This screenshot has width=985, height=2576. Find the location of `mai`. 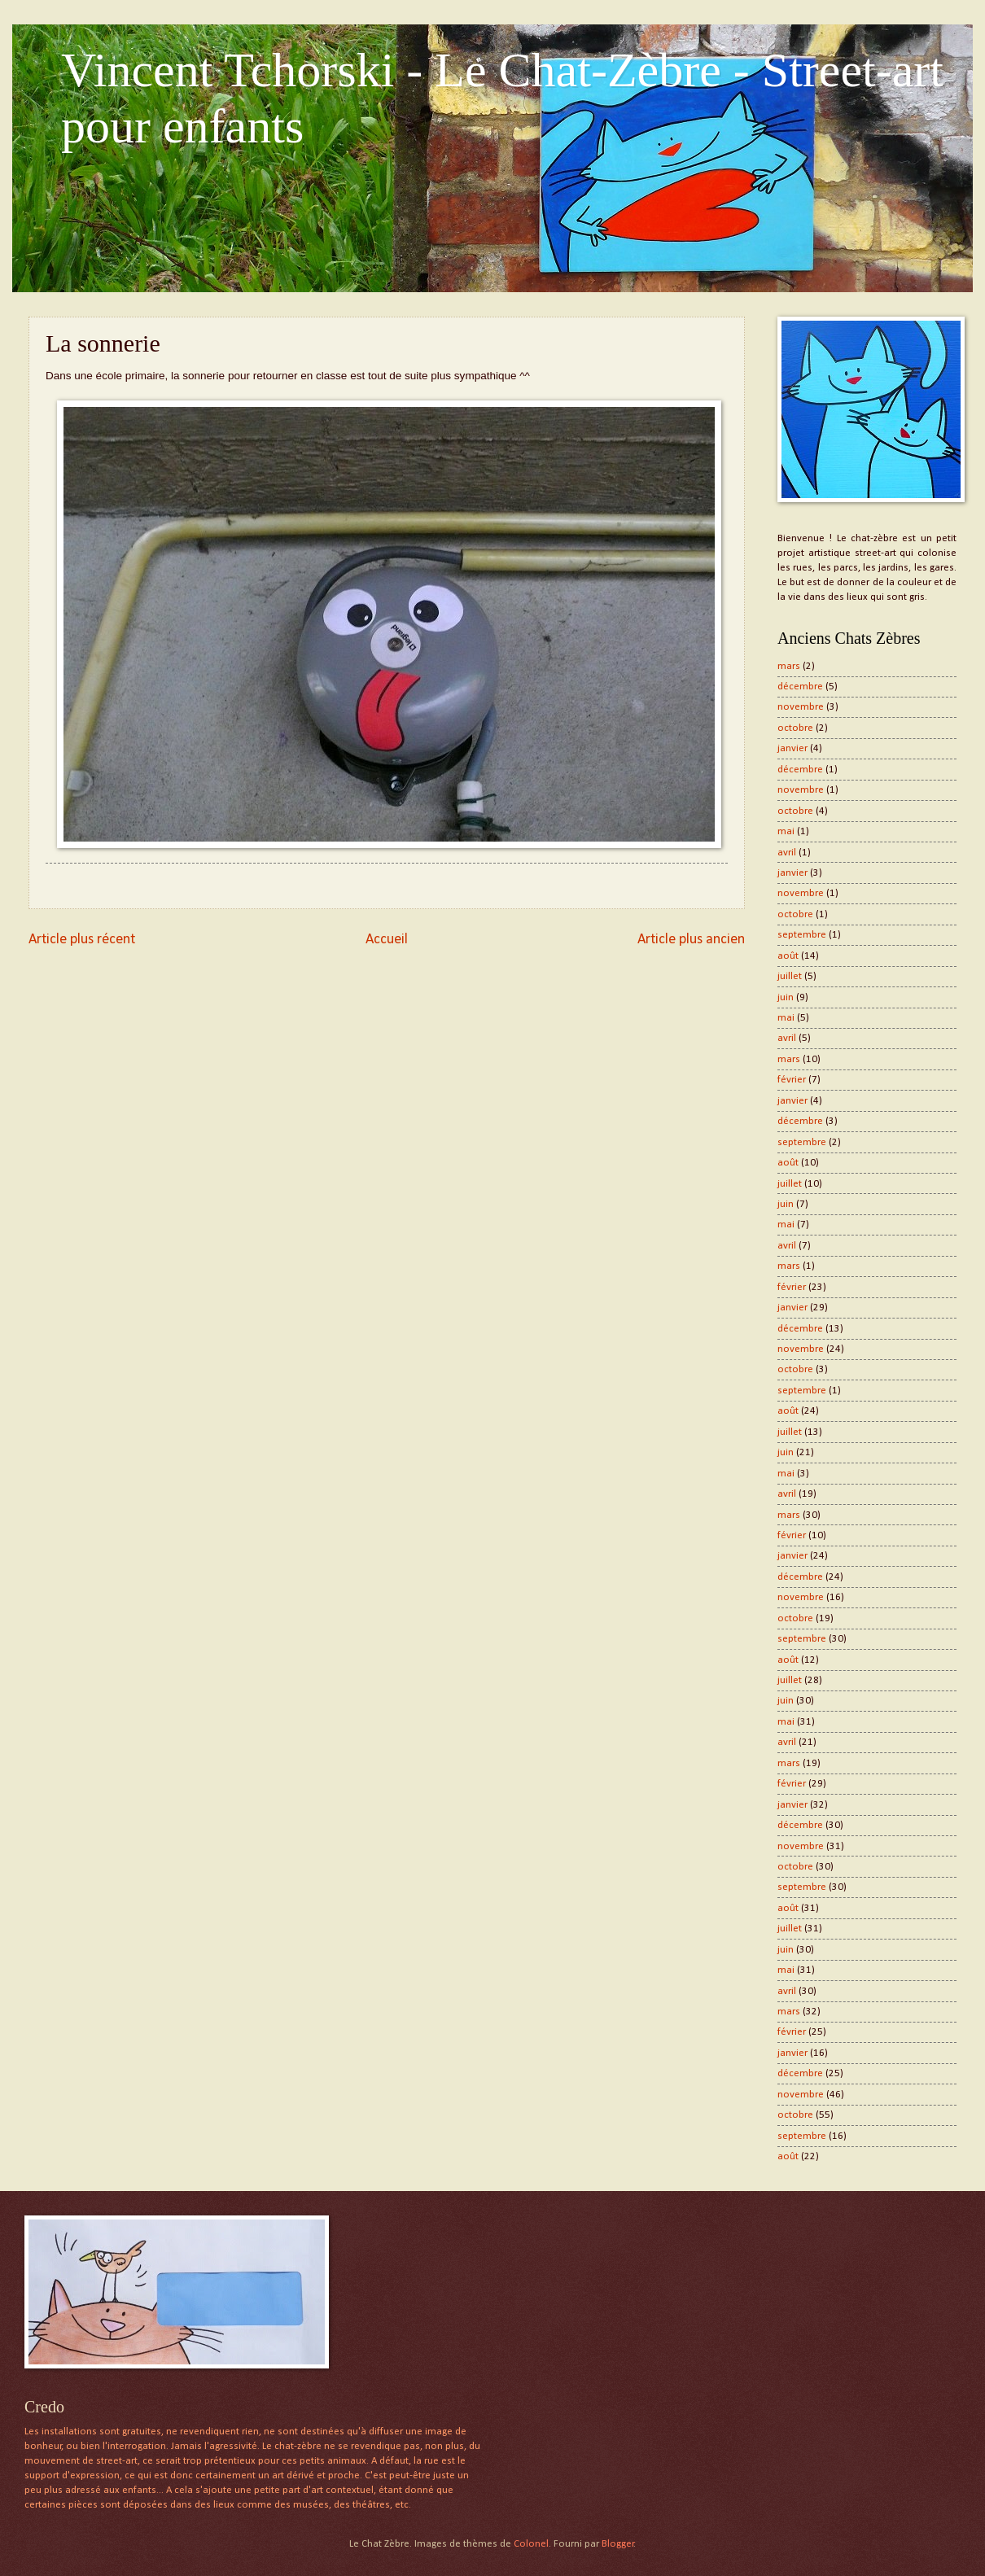

mai is located at coordinates (786, 831).